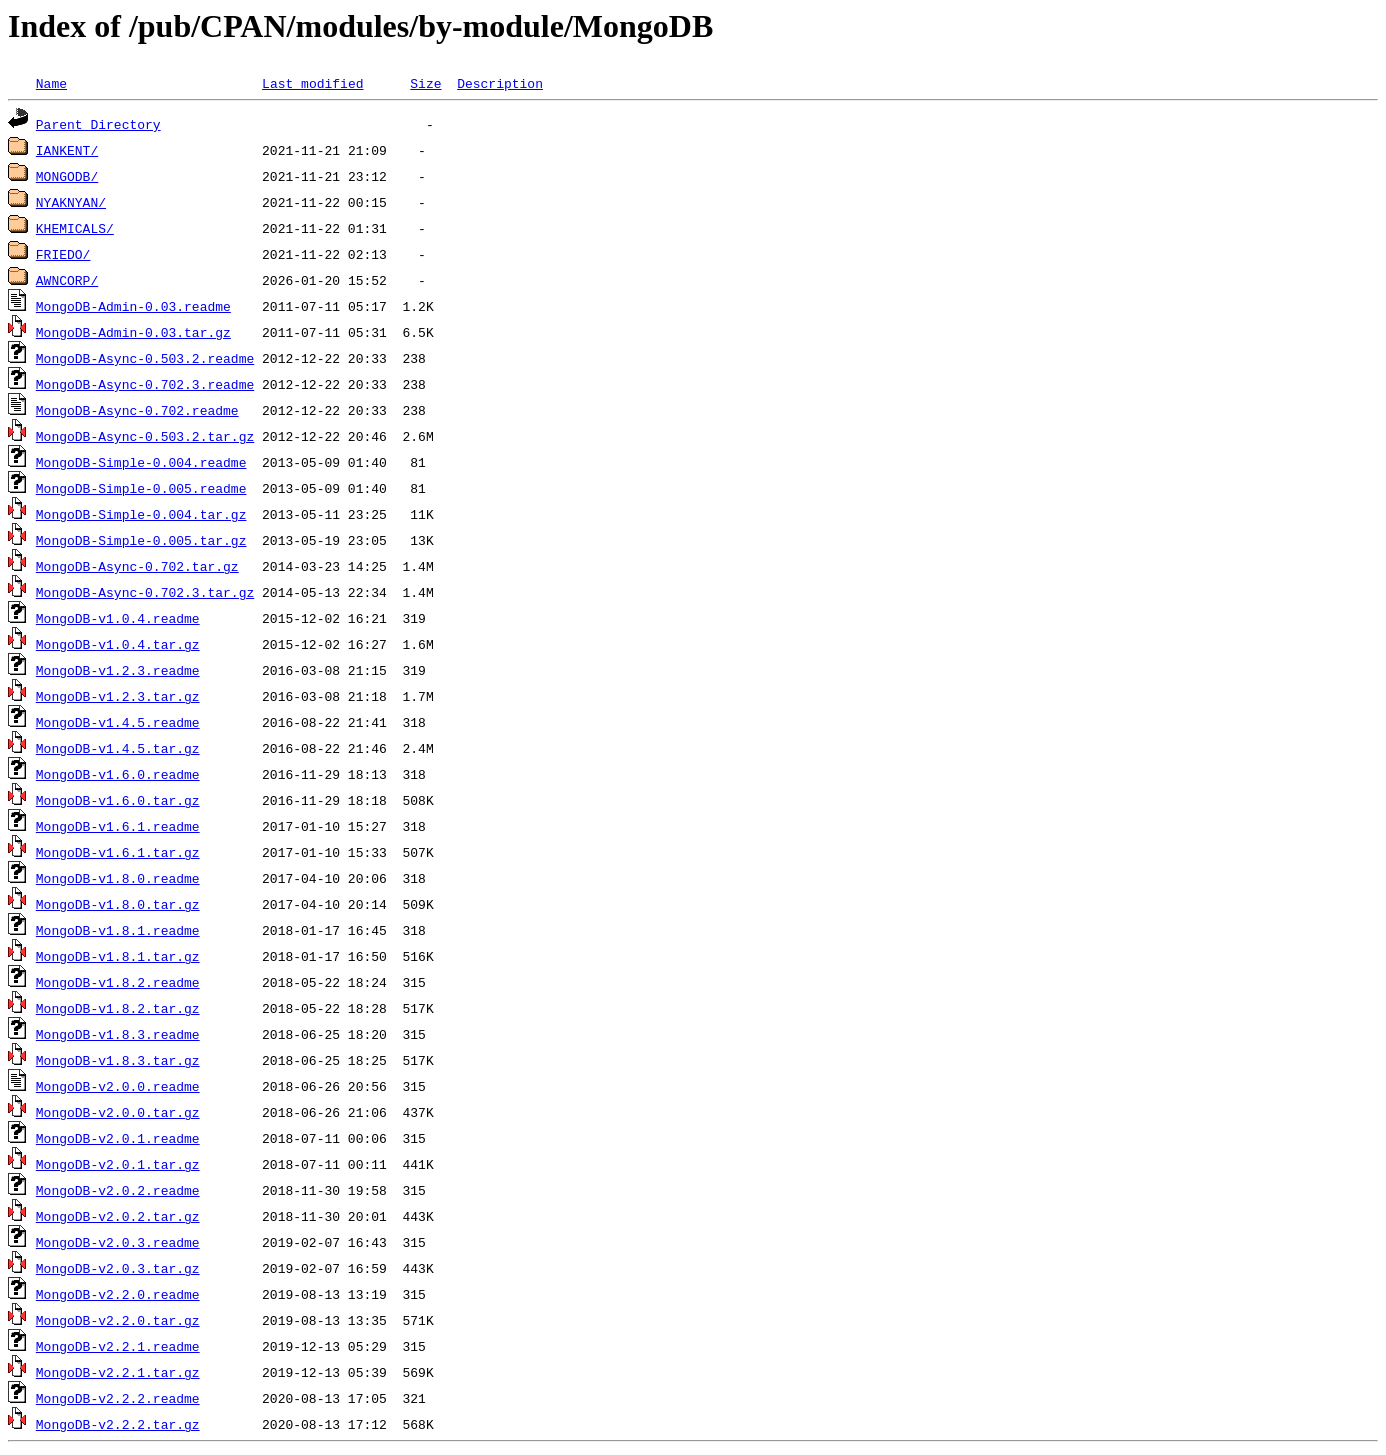 The image size is (1386, 1455). Describe the element at coordinates (133, 332) in the screenshot. I see `MongoDB-Admin-0.03.tar.gz` at that location.